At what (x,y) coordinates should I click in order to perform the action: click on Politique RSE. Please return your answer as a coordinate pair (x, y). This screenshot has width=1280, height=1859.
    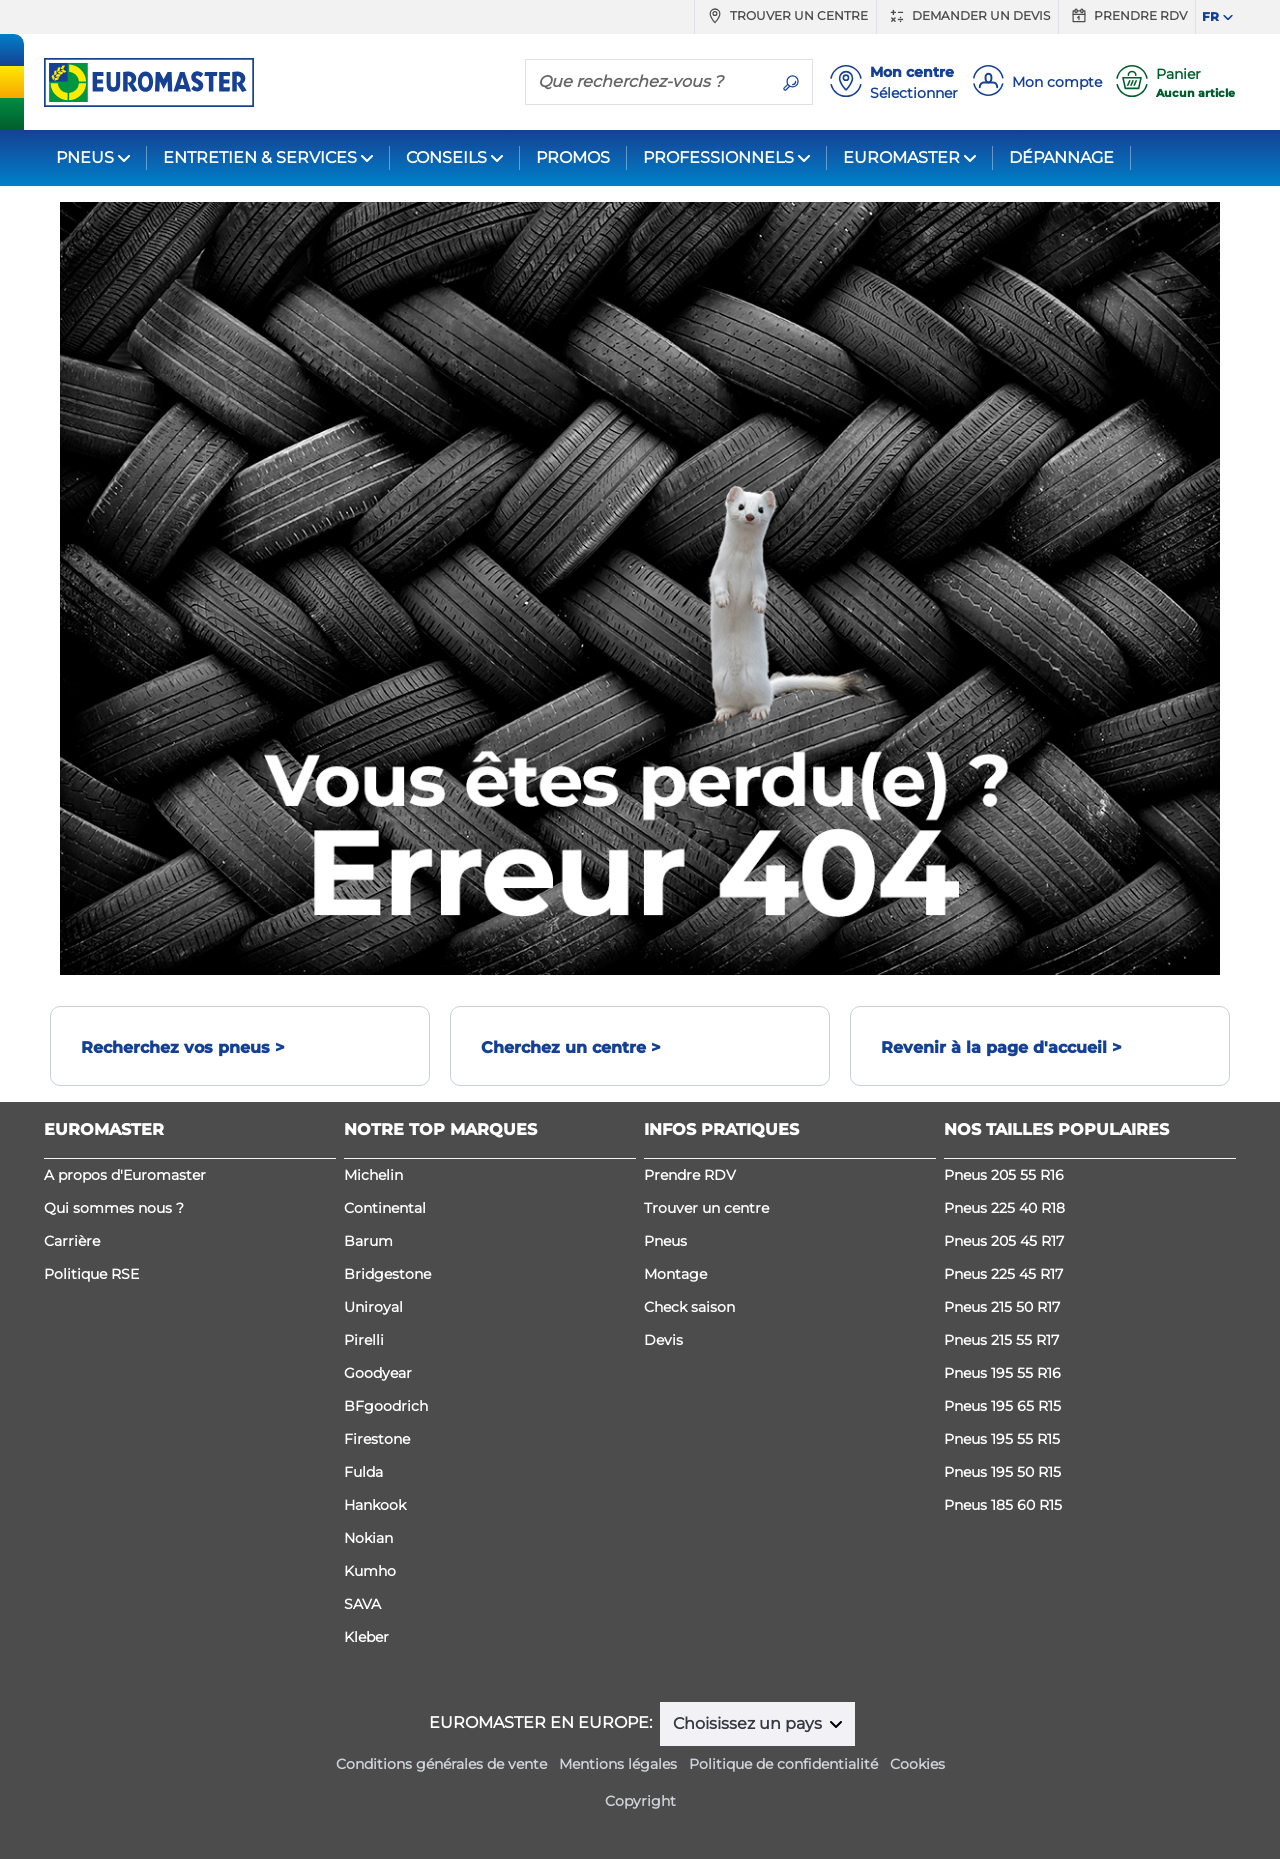
    Looking at the image, I should click on (91, 1274).